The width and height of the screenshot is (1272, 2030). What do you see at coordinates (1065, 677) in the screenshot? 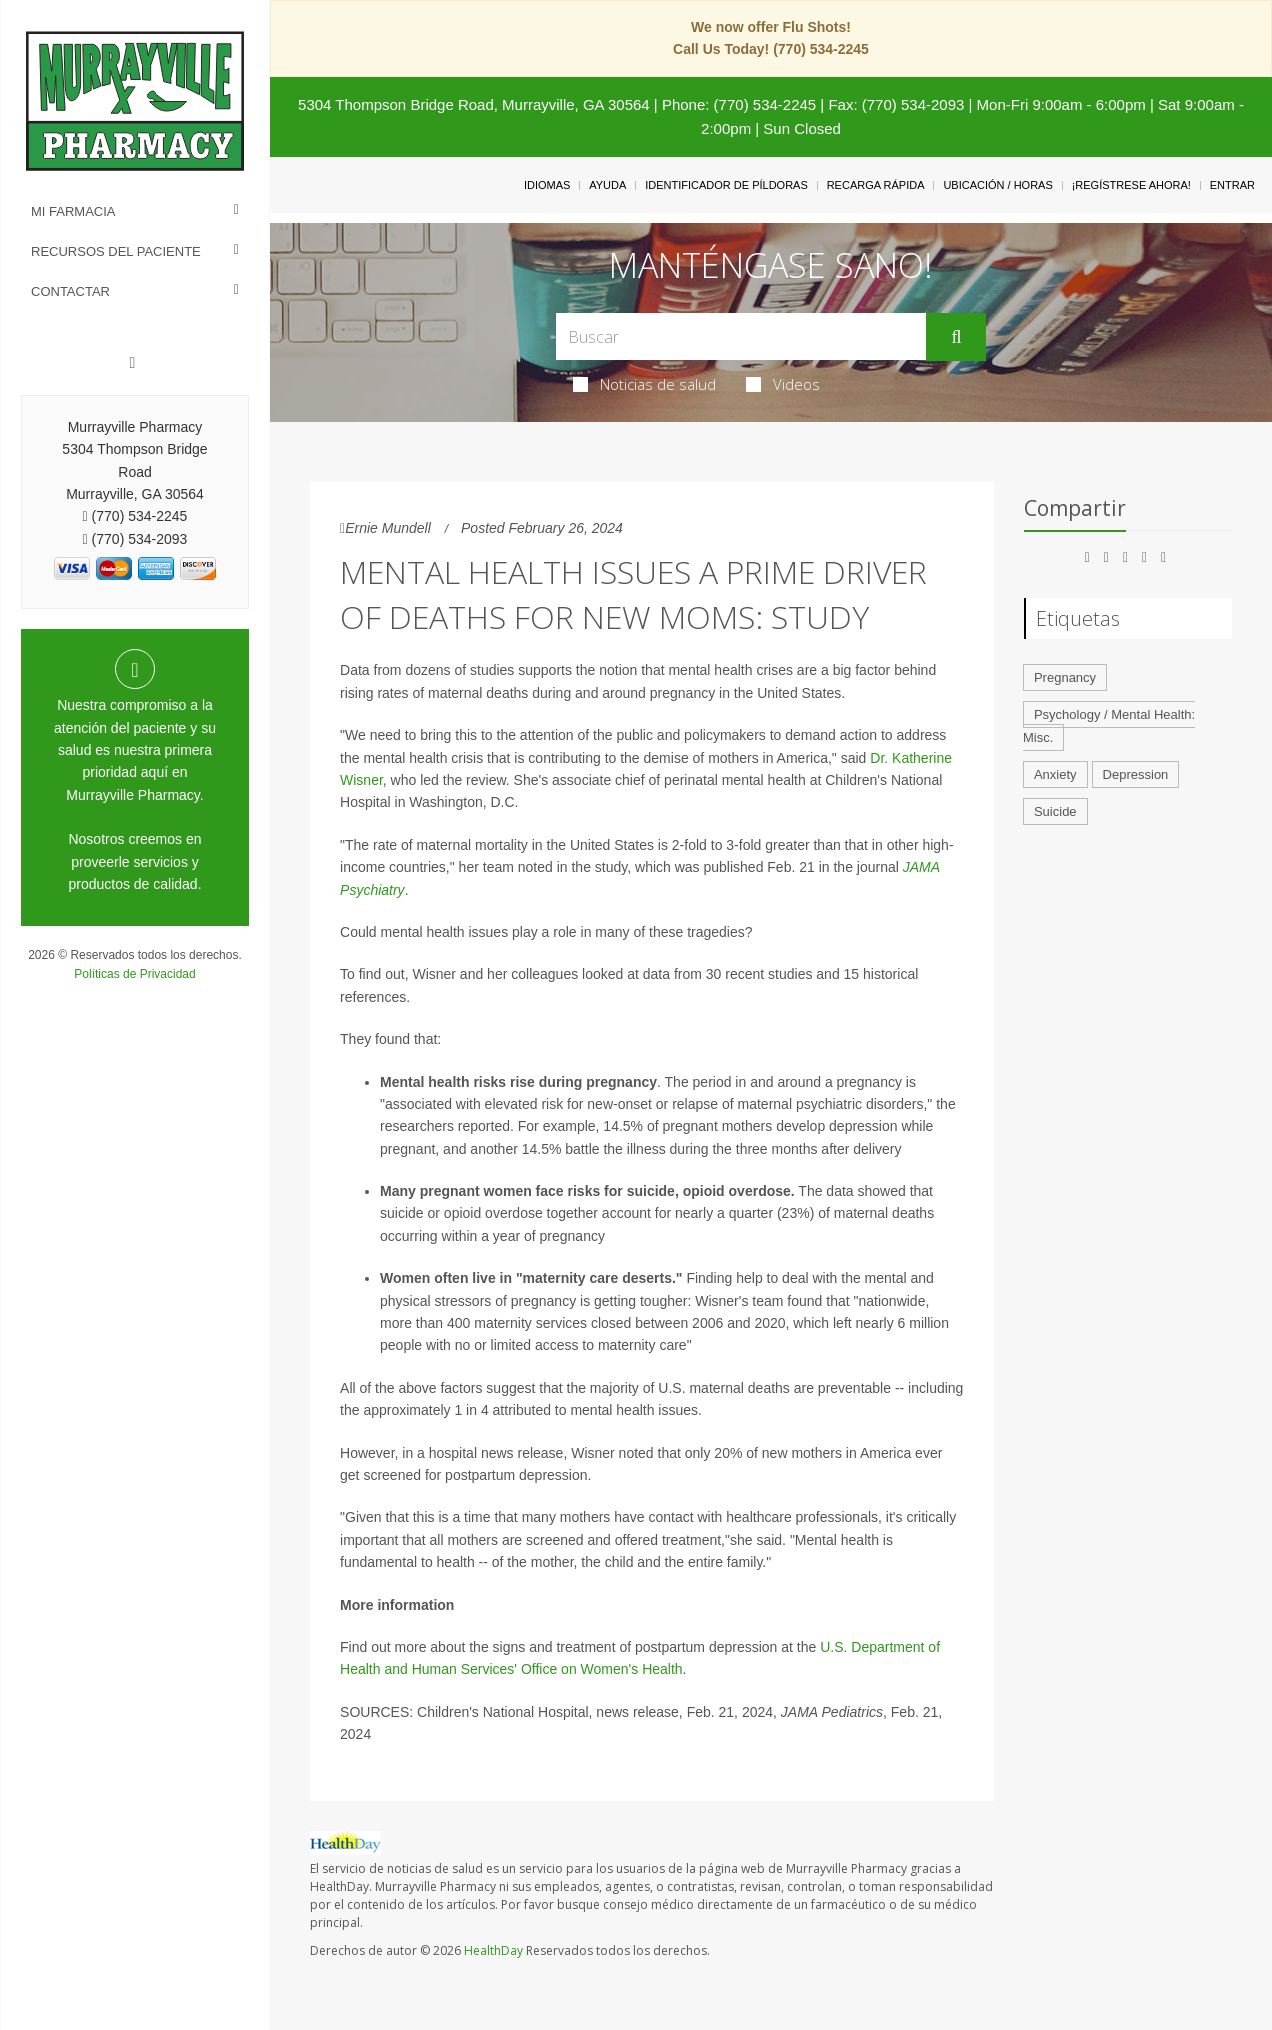
I see `Pregnancy` at bounding box center [1065, 677].